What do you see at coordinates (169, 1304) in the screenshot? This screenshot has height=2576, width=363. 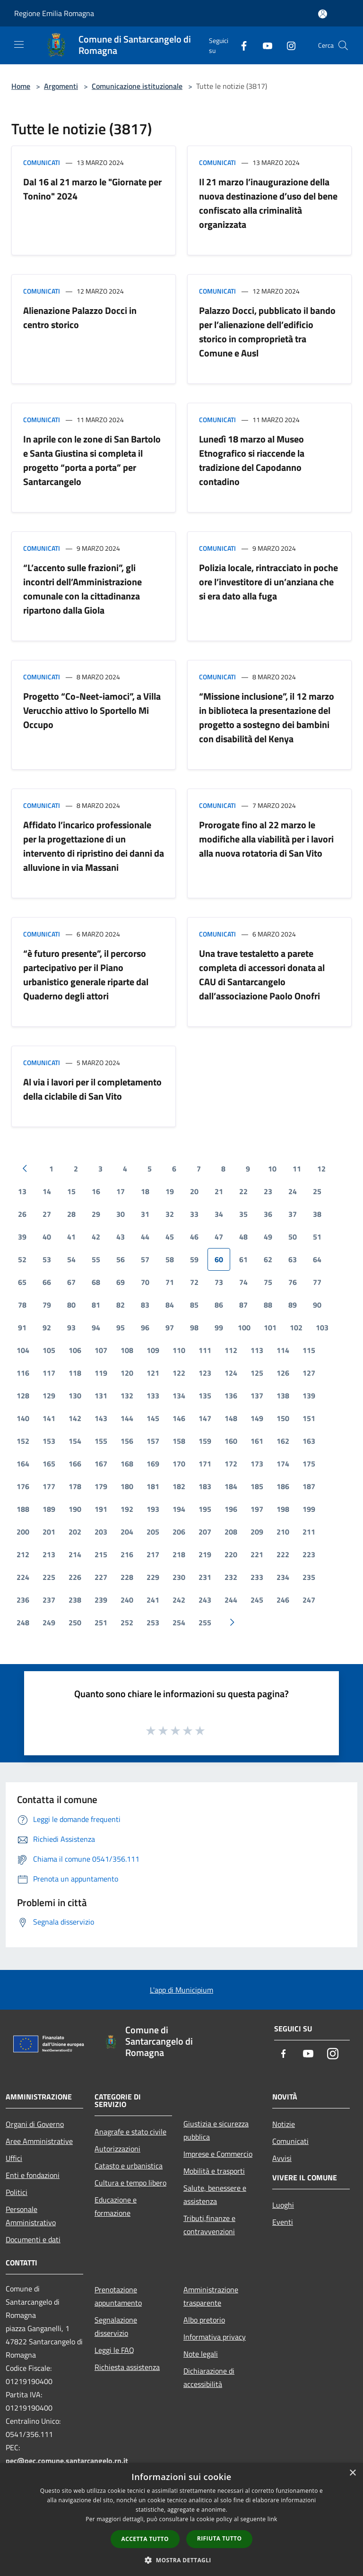 I see `84` at bounding box center [169, 1304].